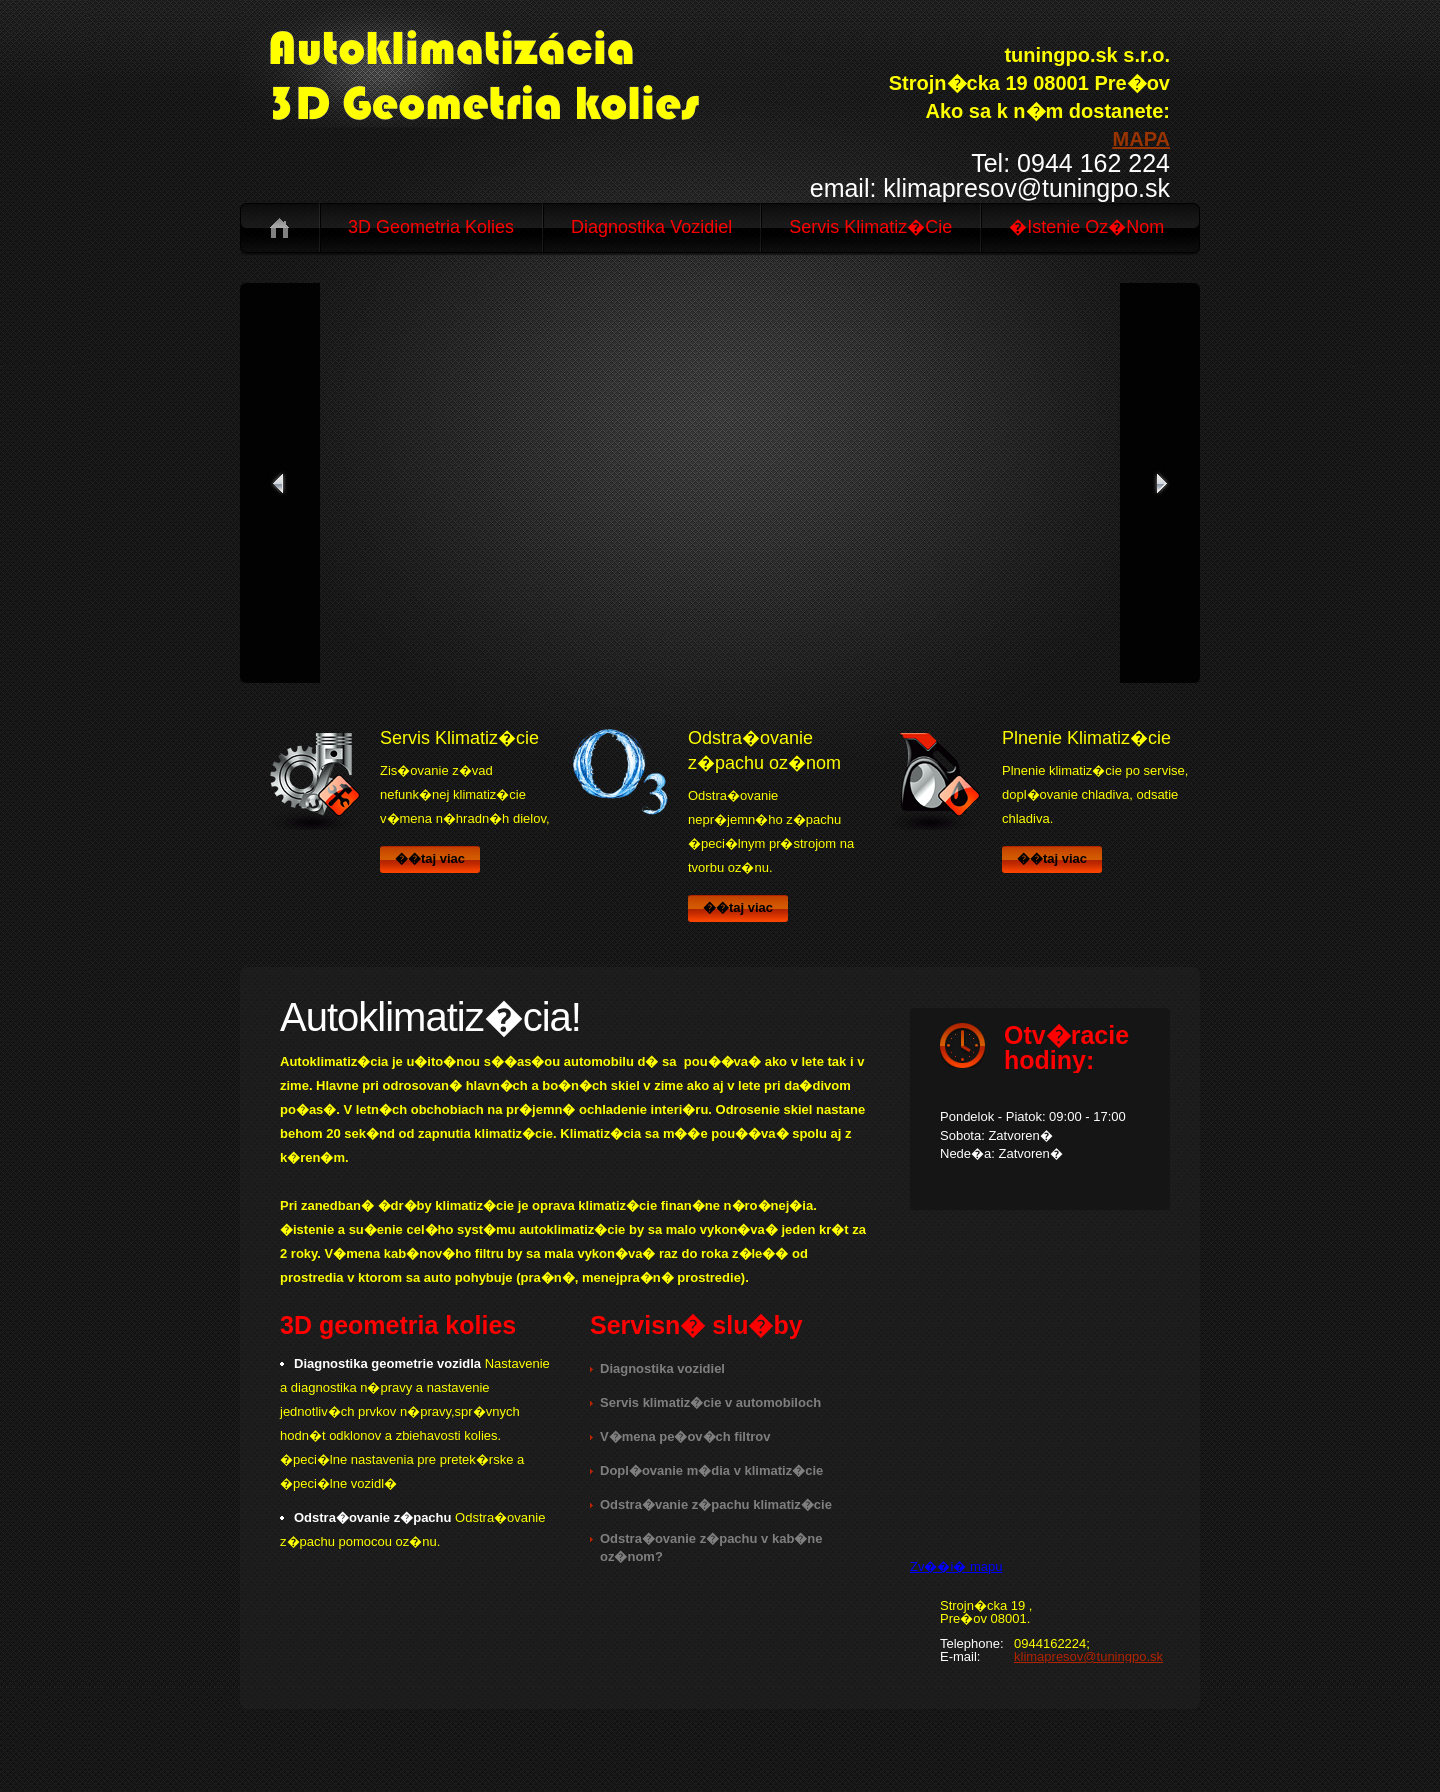 The width and height of the screenshot is (1440, 1792). What do you see at coordinates (431, 227) in the screenshot?
I see `3D geometria kolies` at bounding box center [431, 227].